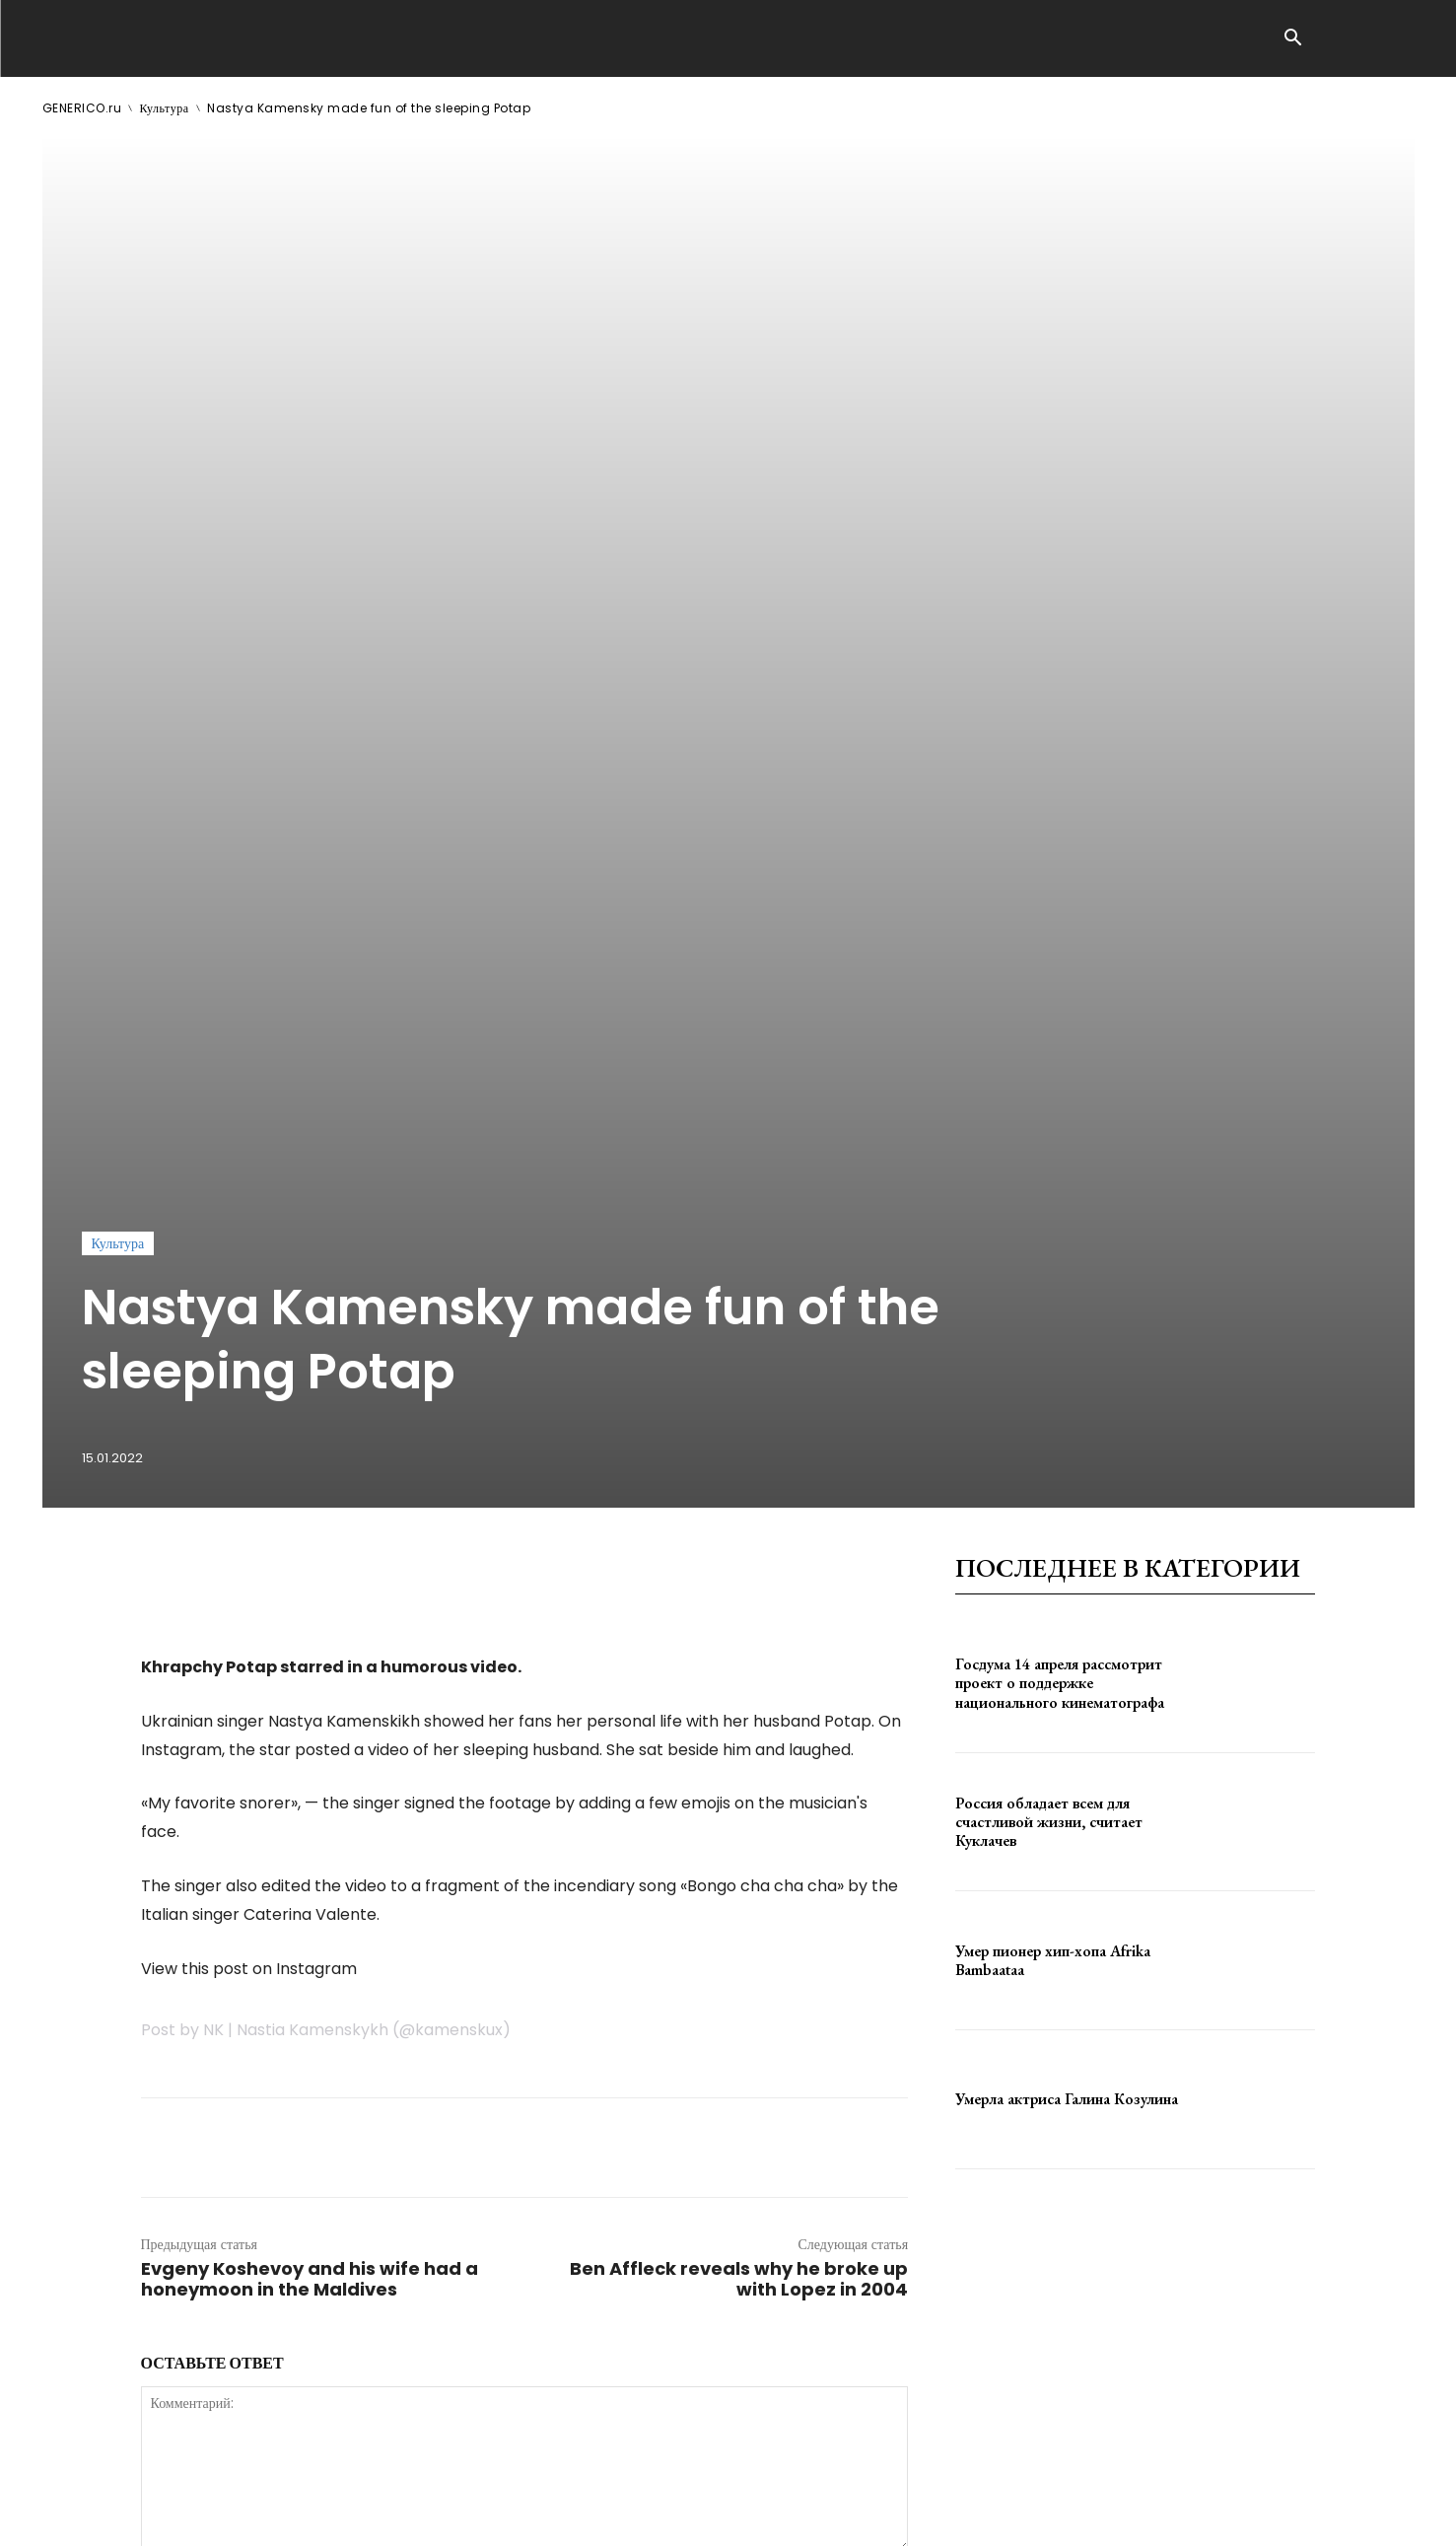 The width and height of the screenshot is (1456, 2546). Describe the element at coordinates (1293, 39) in the screenshot. I see `[button]` at that location.